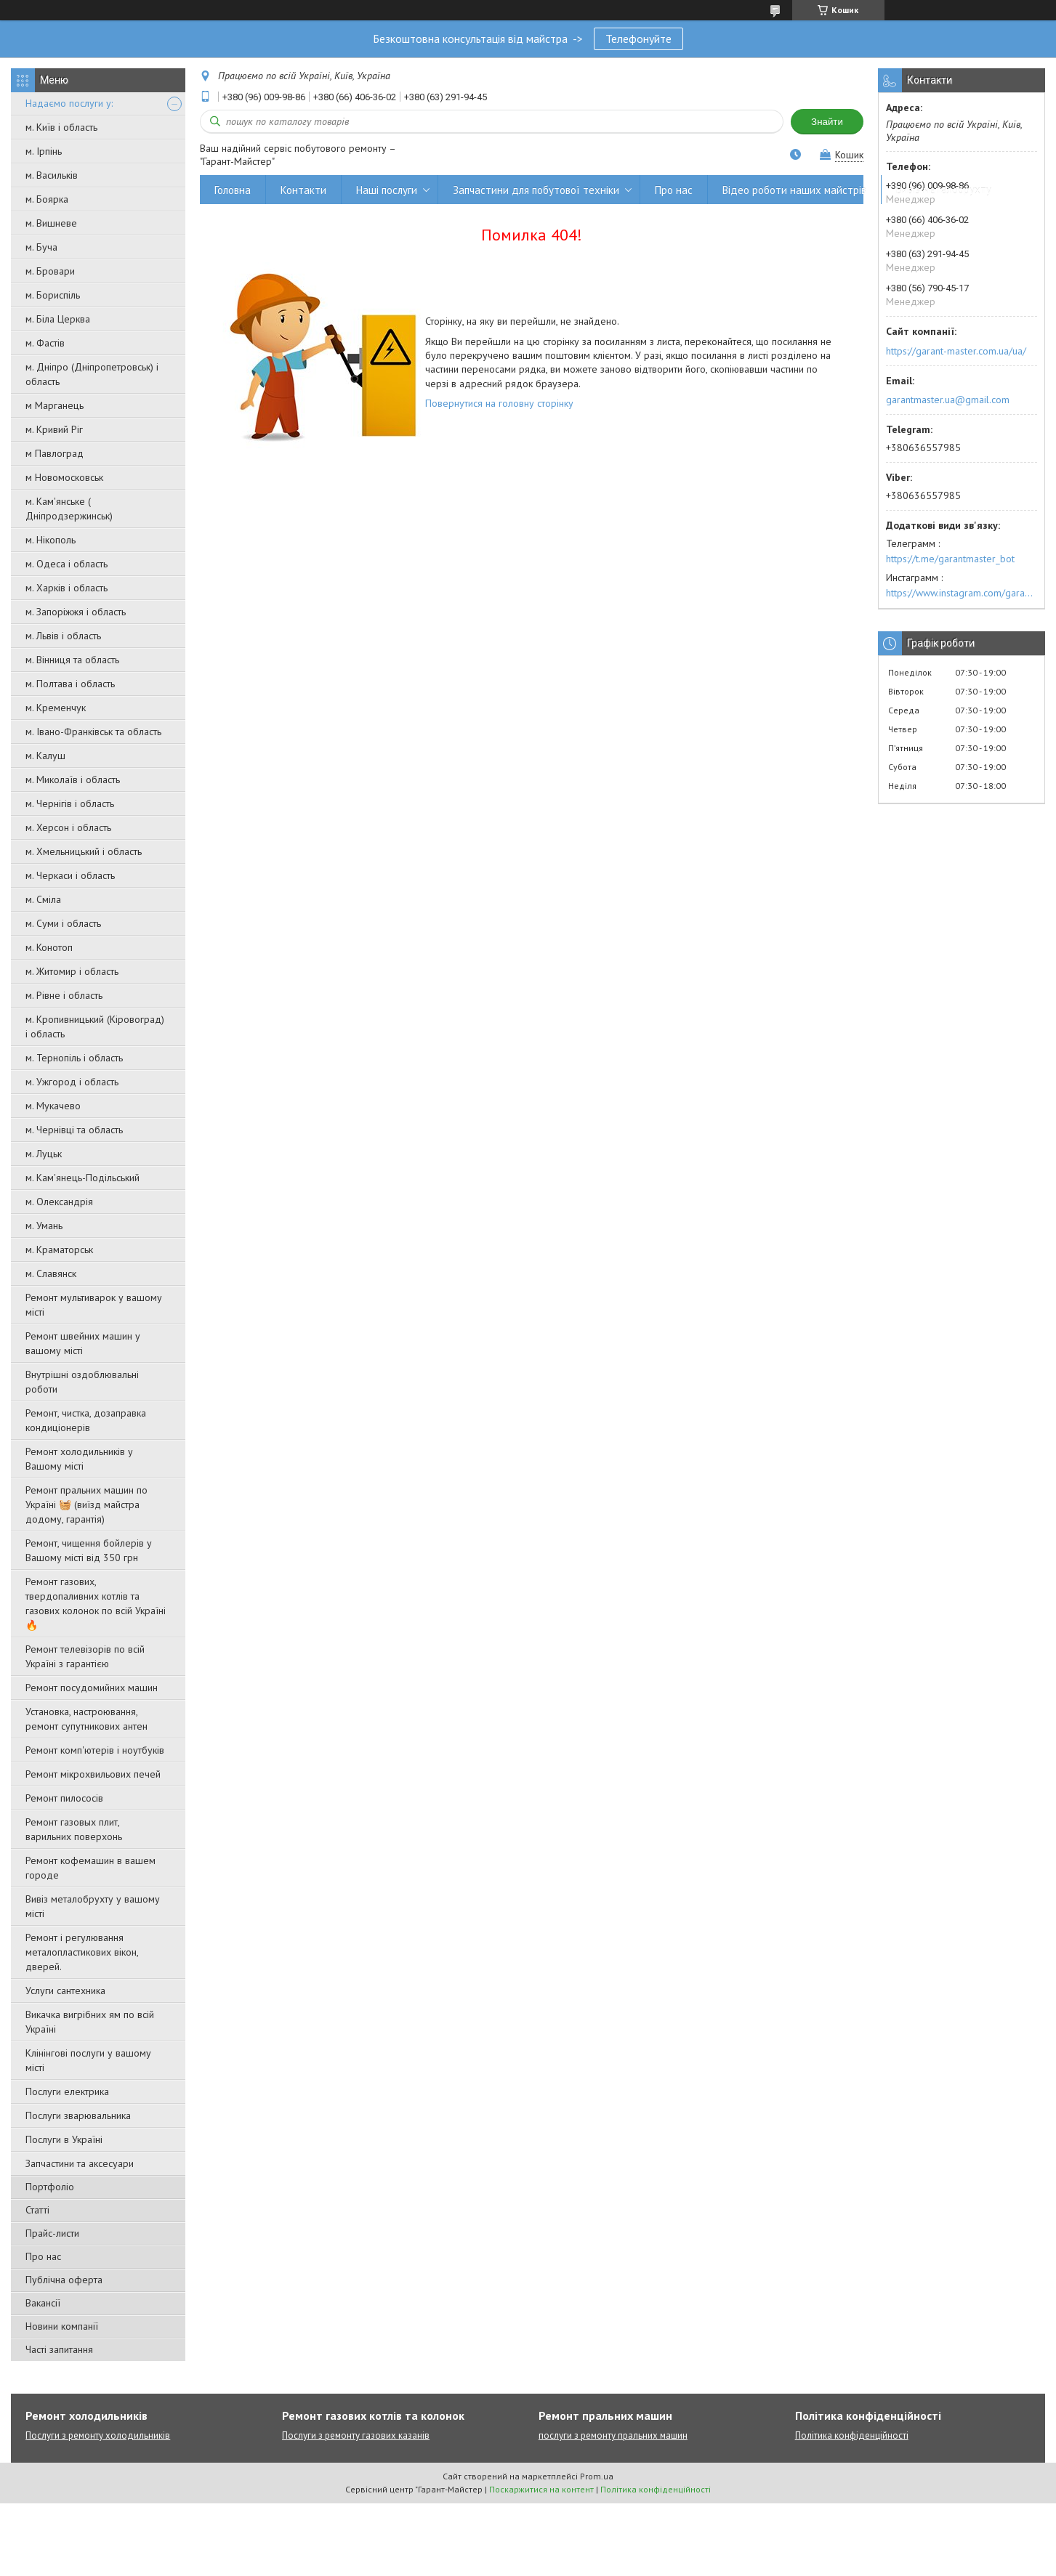  What do you see at coordinates (57, 318) in the screenshot?
I see `м. Біла Церква` at bounding box center [57, 318].